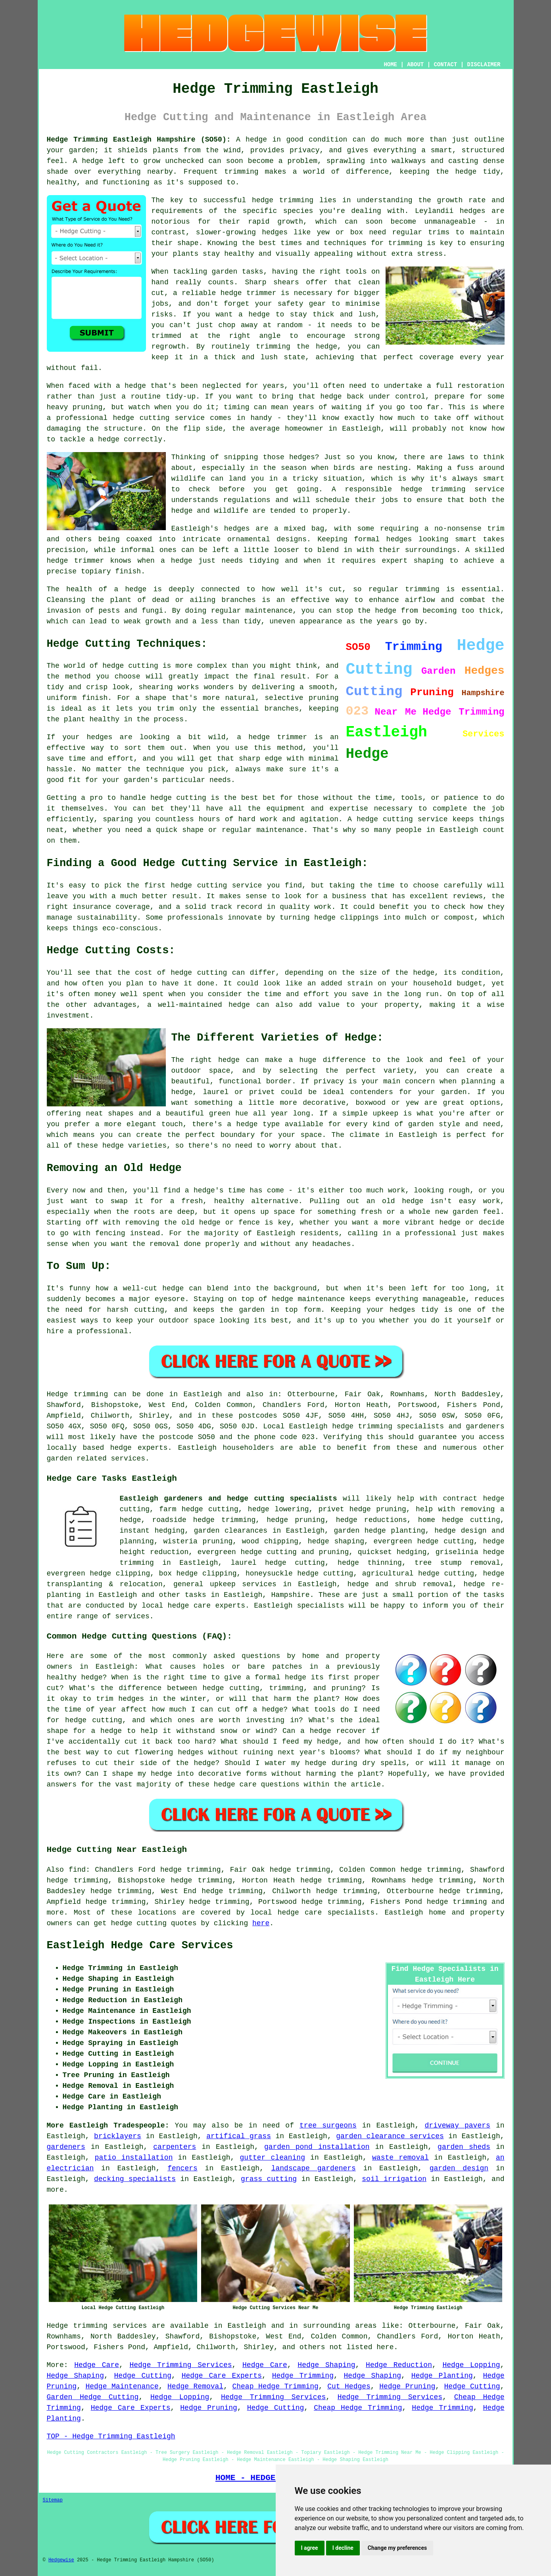 This screenshot has width=551, height=2576. I want to click on garden pond installation, so click(317, 2147).